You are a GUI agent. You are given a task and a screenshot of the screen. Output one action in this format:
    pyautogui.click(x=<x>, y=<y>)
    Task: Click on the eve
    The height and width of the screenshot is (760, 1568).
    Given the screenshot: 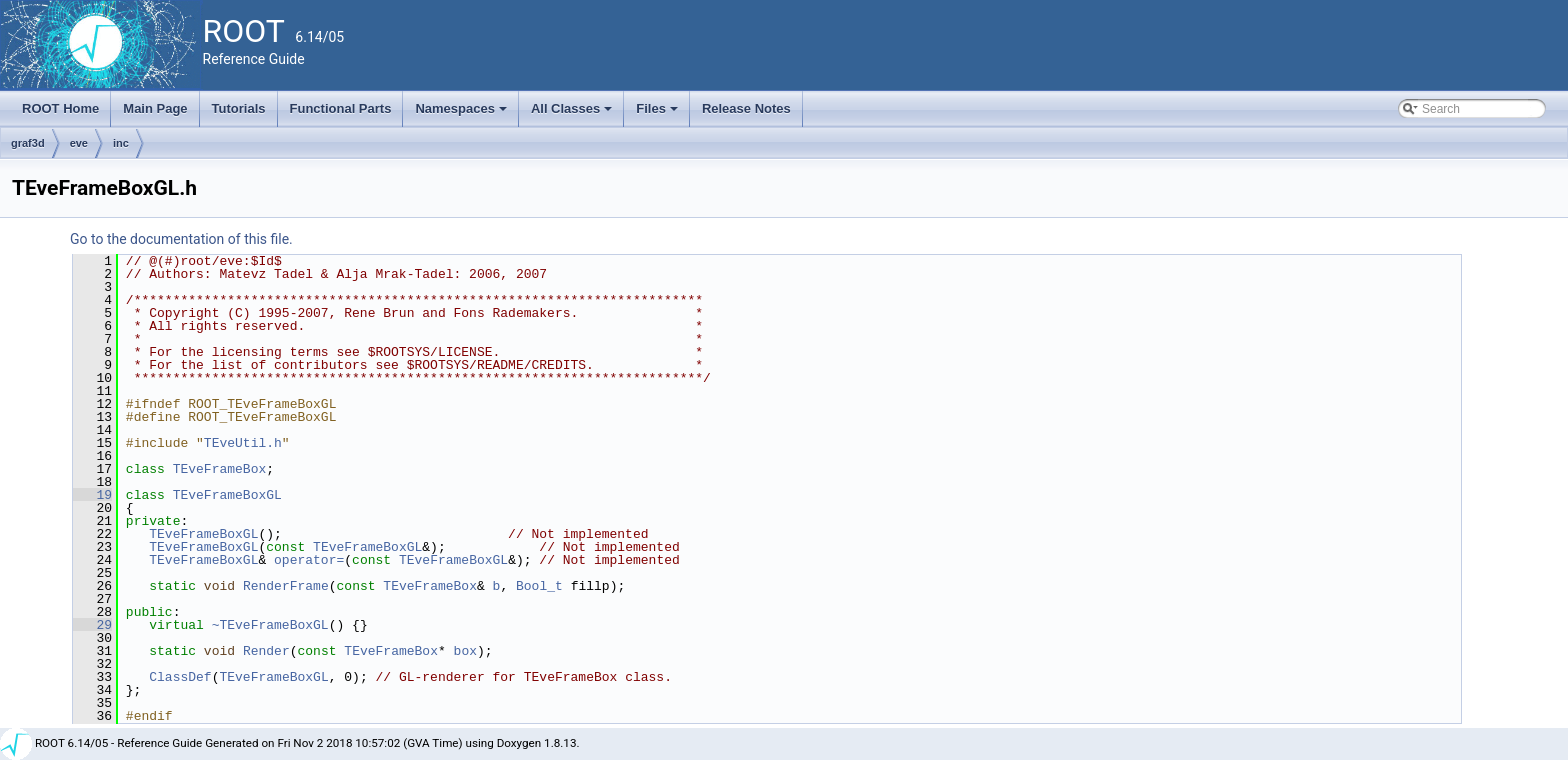 What is the action you would take?
    pyautogui.click(x=79, y=143)
    